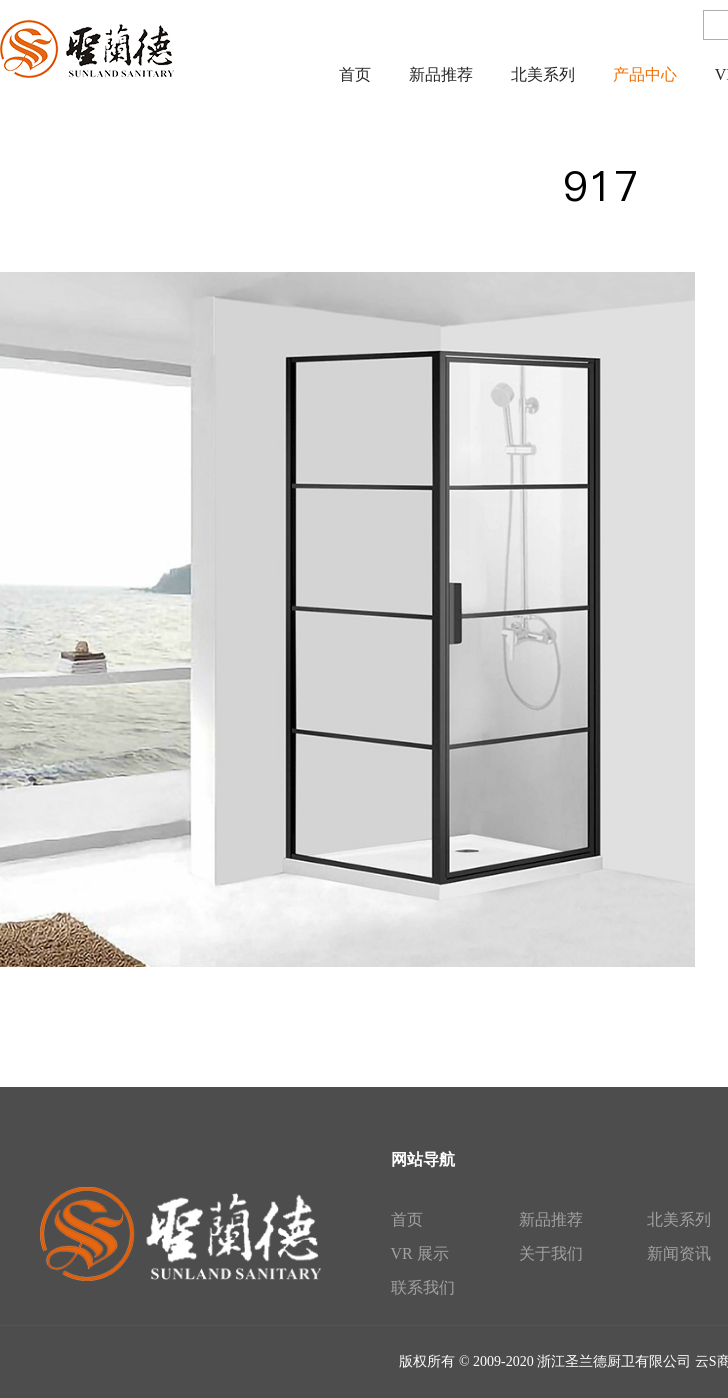 The height and width of the screenshot is (1398, 728). I want to click on 新闻资讯, so click(679, 1253).